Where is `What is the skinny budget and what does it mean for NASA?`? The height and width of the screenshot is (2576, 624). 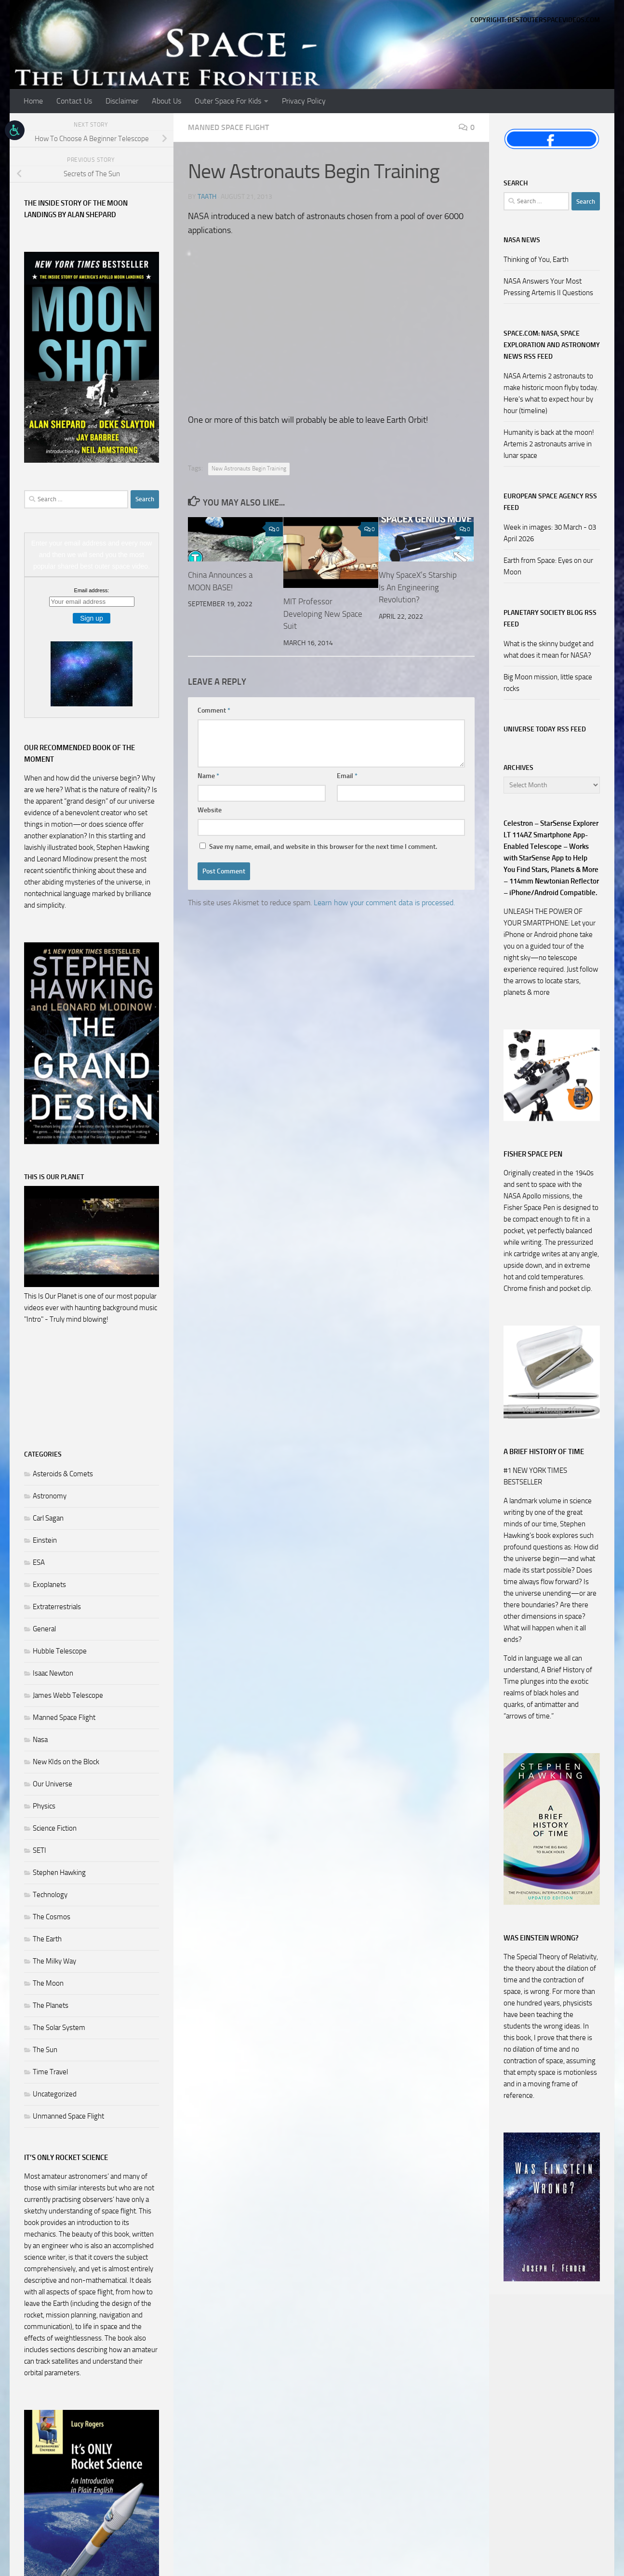 What is the skinny budget and what does it mean for NASA? is located at coordinates (549, 649).